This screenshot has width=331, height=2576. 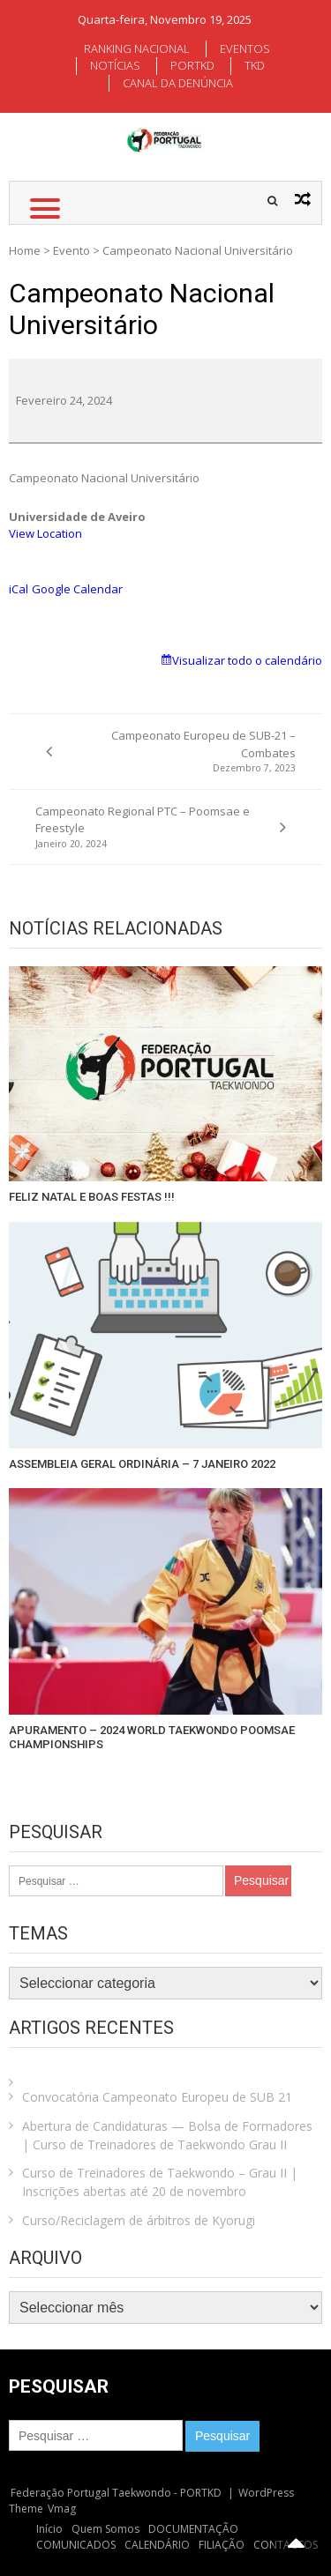 What do you see at coordinates (137, 48) in the screenshot?
I see `RANKING NACIONAL` at bounding box center [137, 48].